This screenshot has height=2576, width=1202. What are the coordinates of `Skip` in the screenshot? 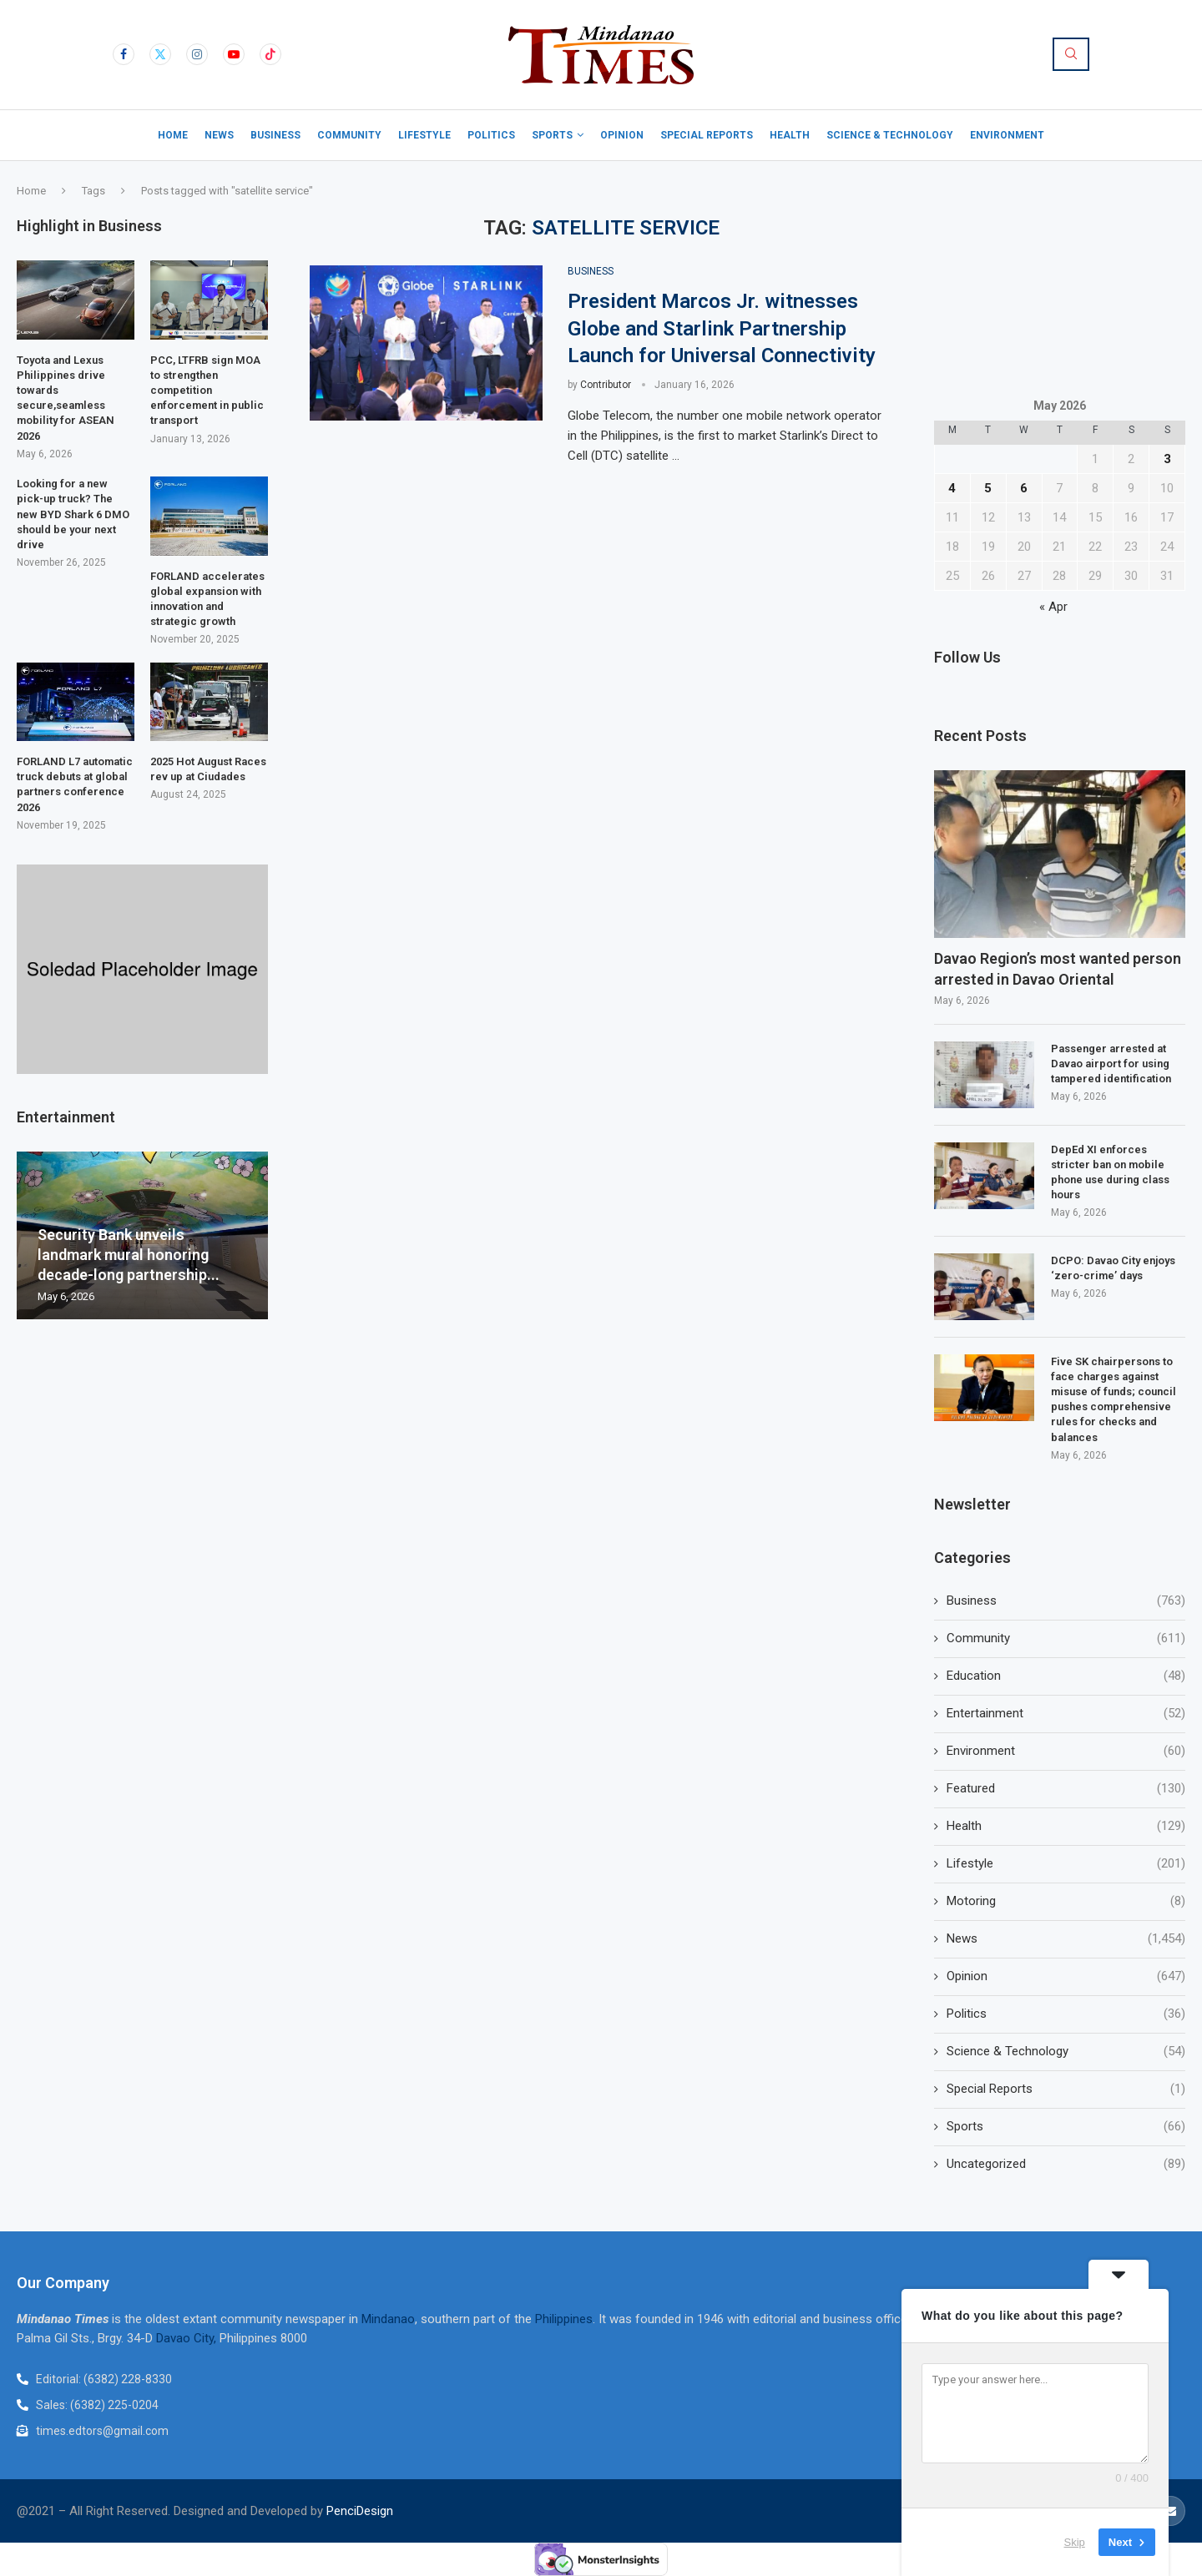 It's located at (1074, 2542).